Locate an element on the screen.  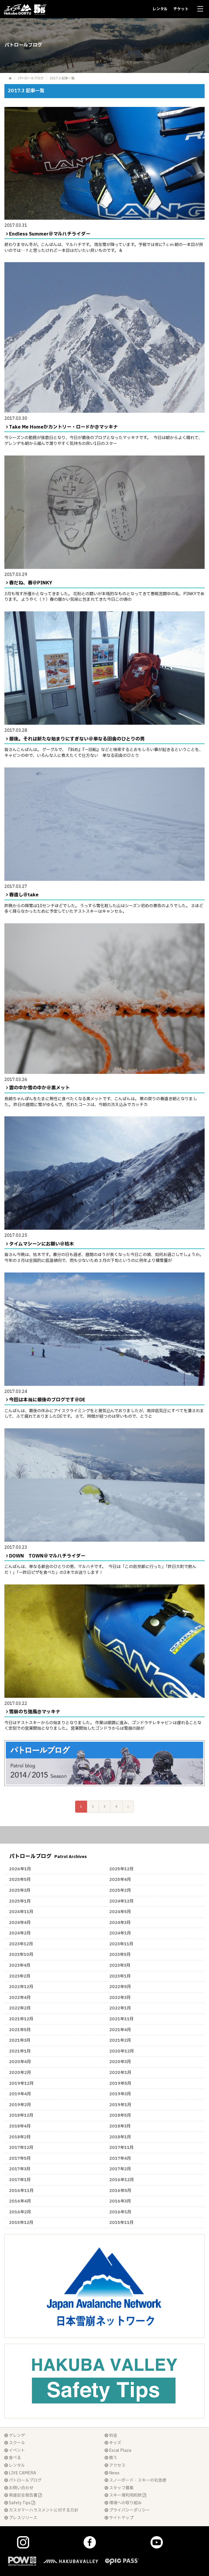
雪崩のち強風@マッキナ is located at coordinates (34, 1711).